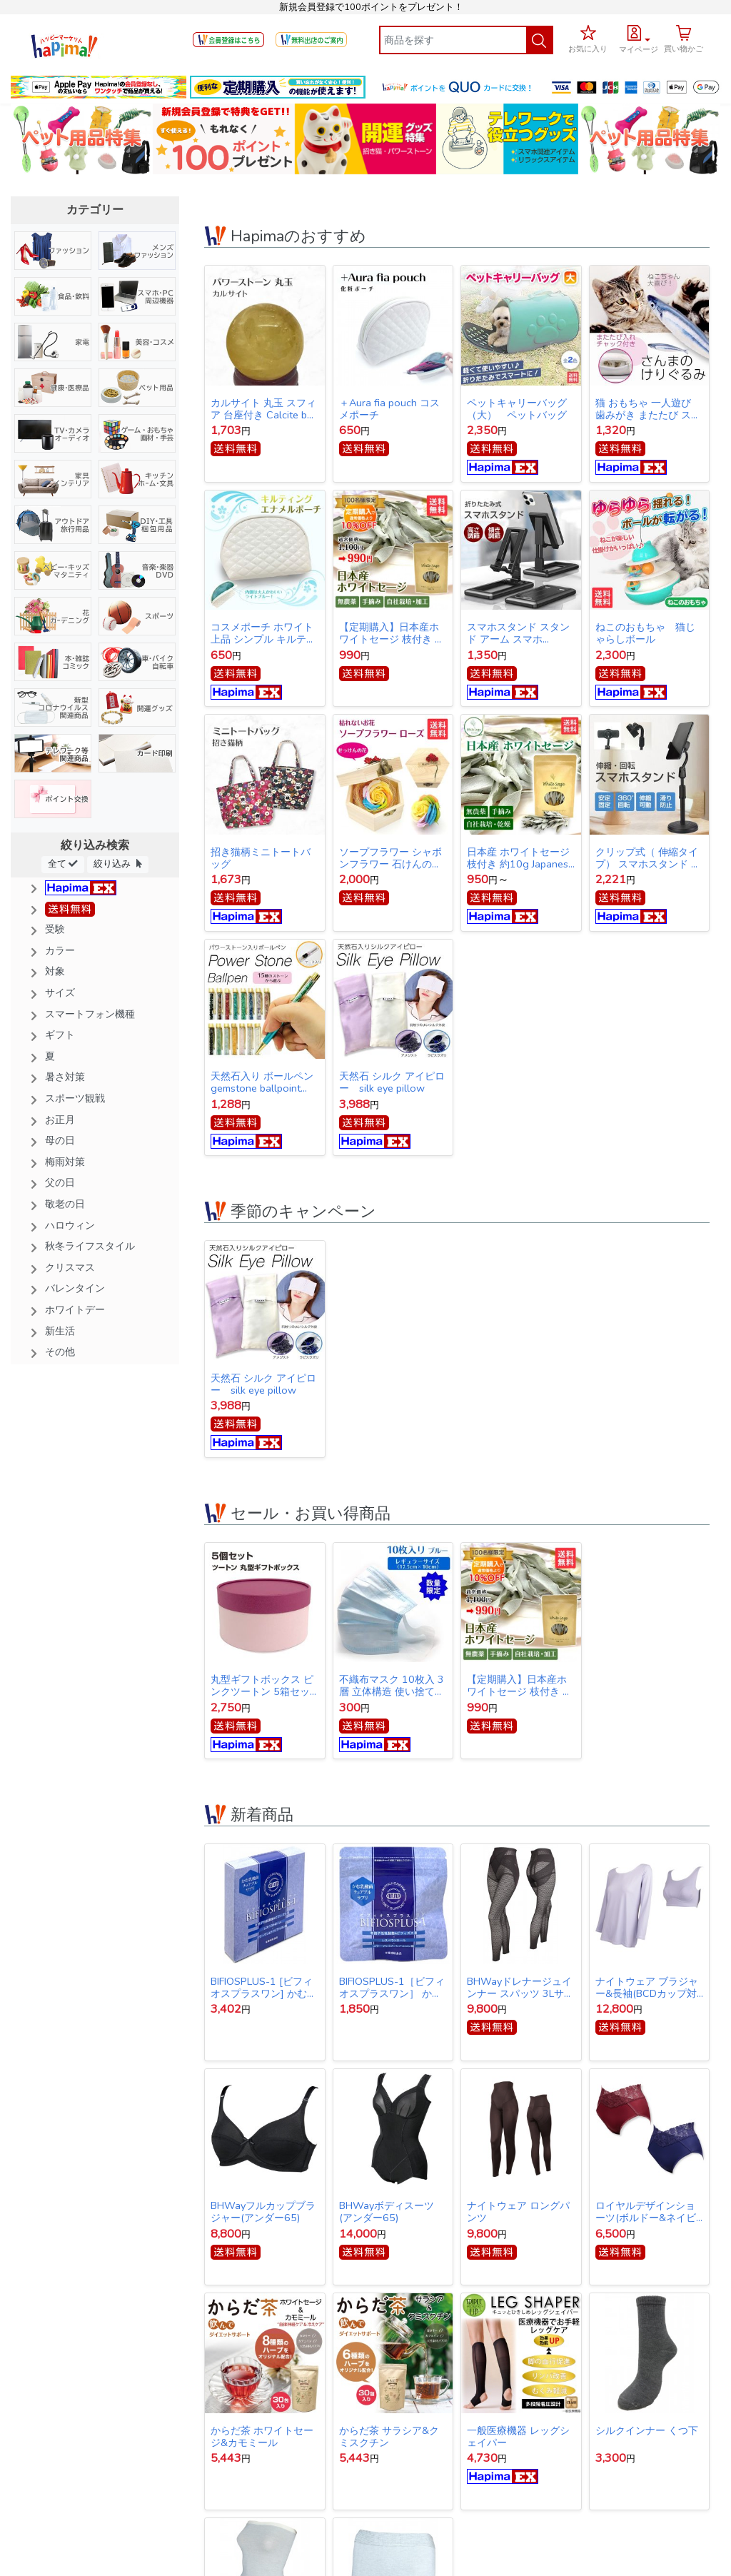 The width and height of the screenshot is (731, 2576). I want to click on ペットキャリーバッグ（大） ペットバッグ, so click(517, 409).